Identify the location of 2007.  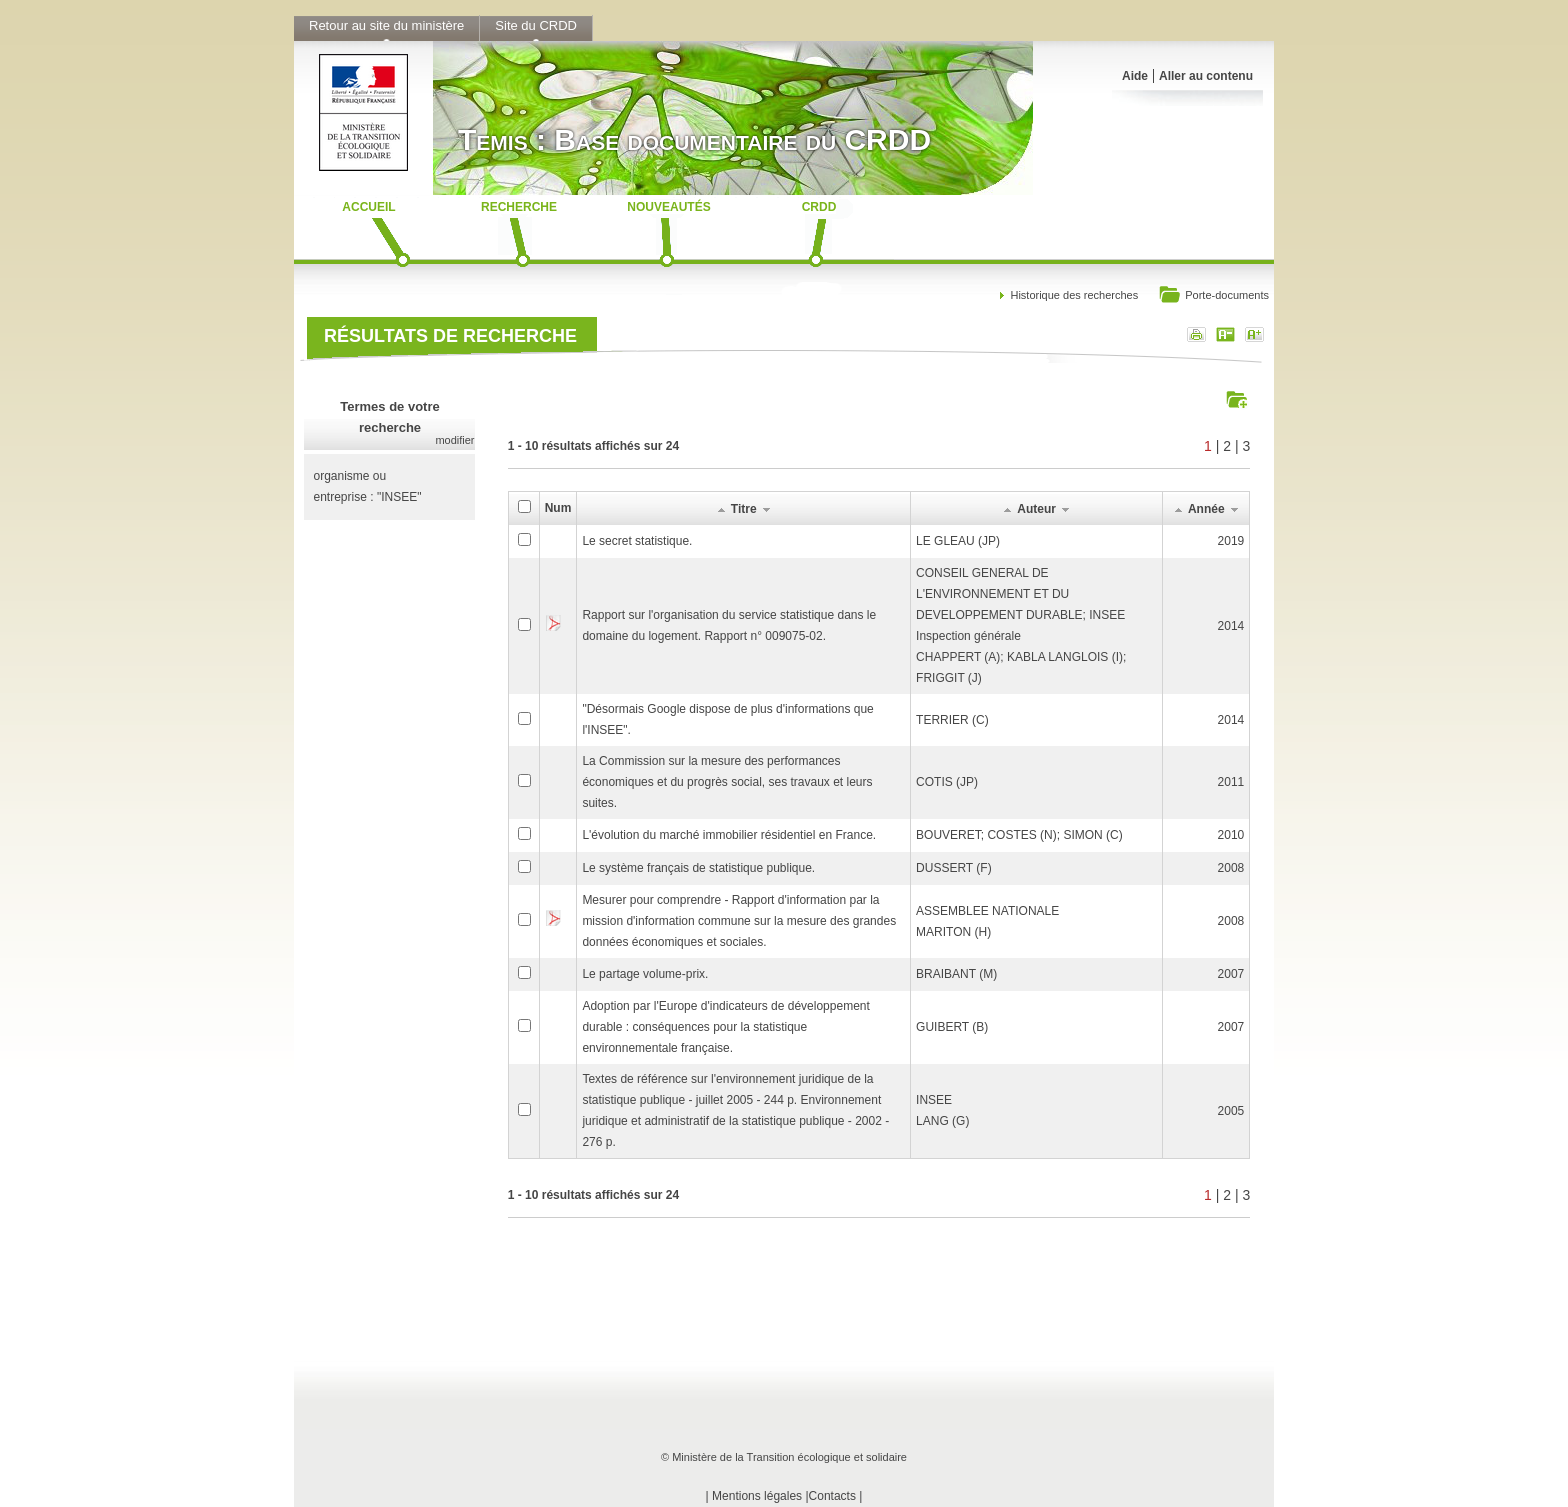
(1231, 974).